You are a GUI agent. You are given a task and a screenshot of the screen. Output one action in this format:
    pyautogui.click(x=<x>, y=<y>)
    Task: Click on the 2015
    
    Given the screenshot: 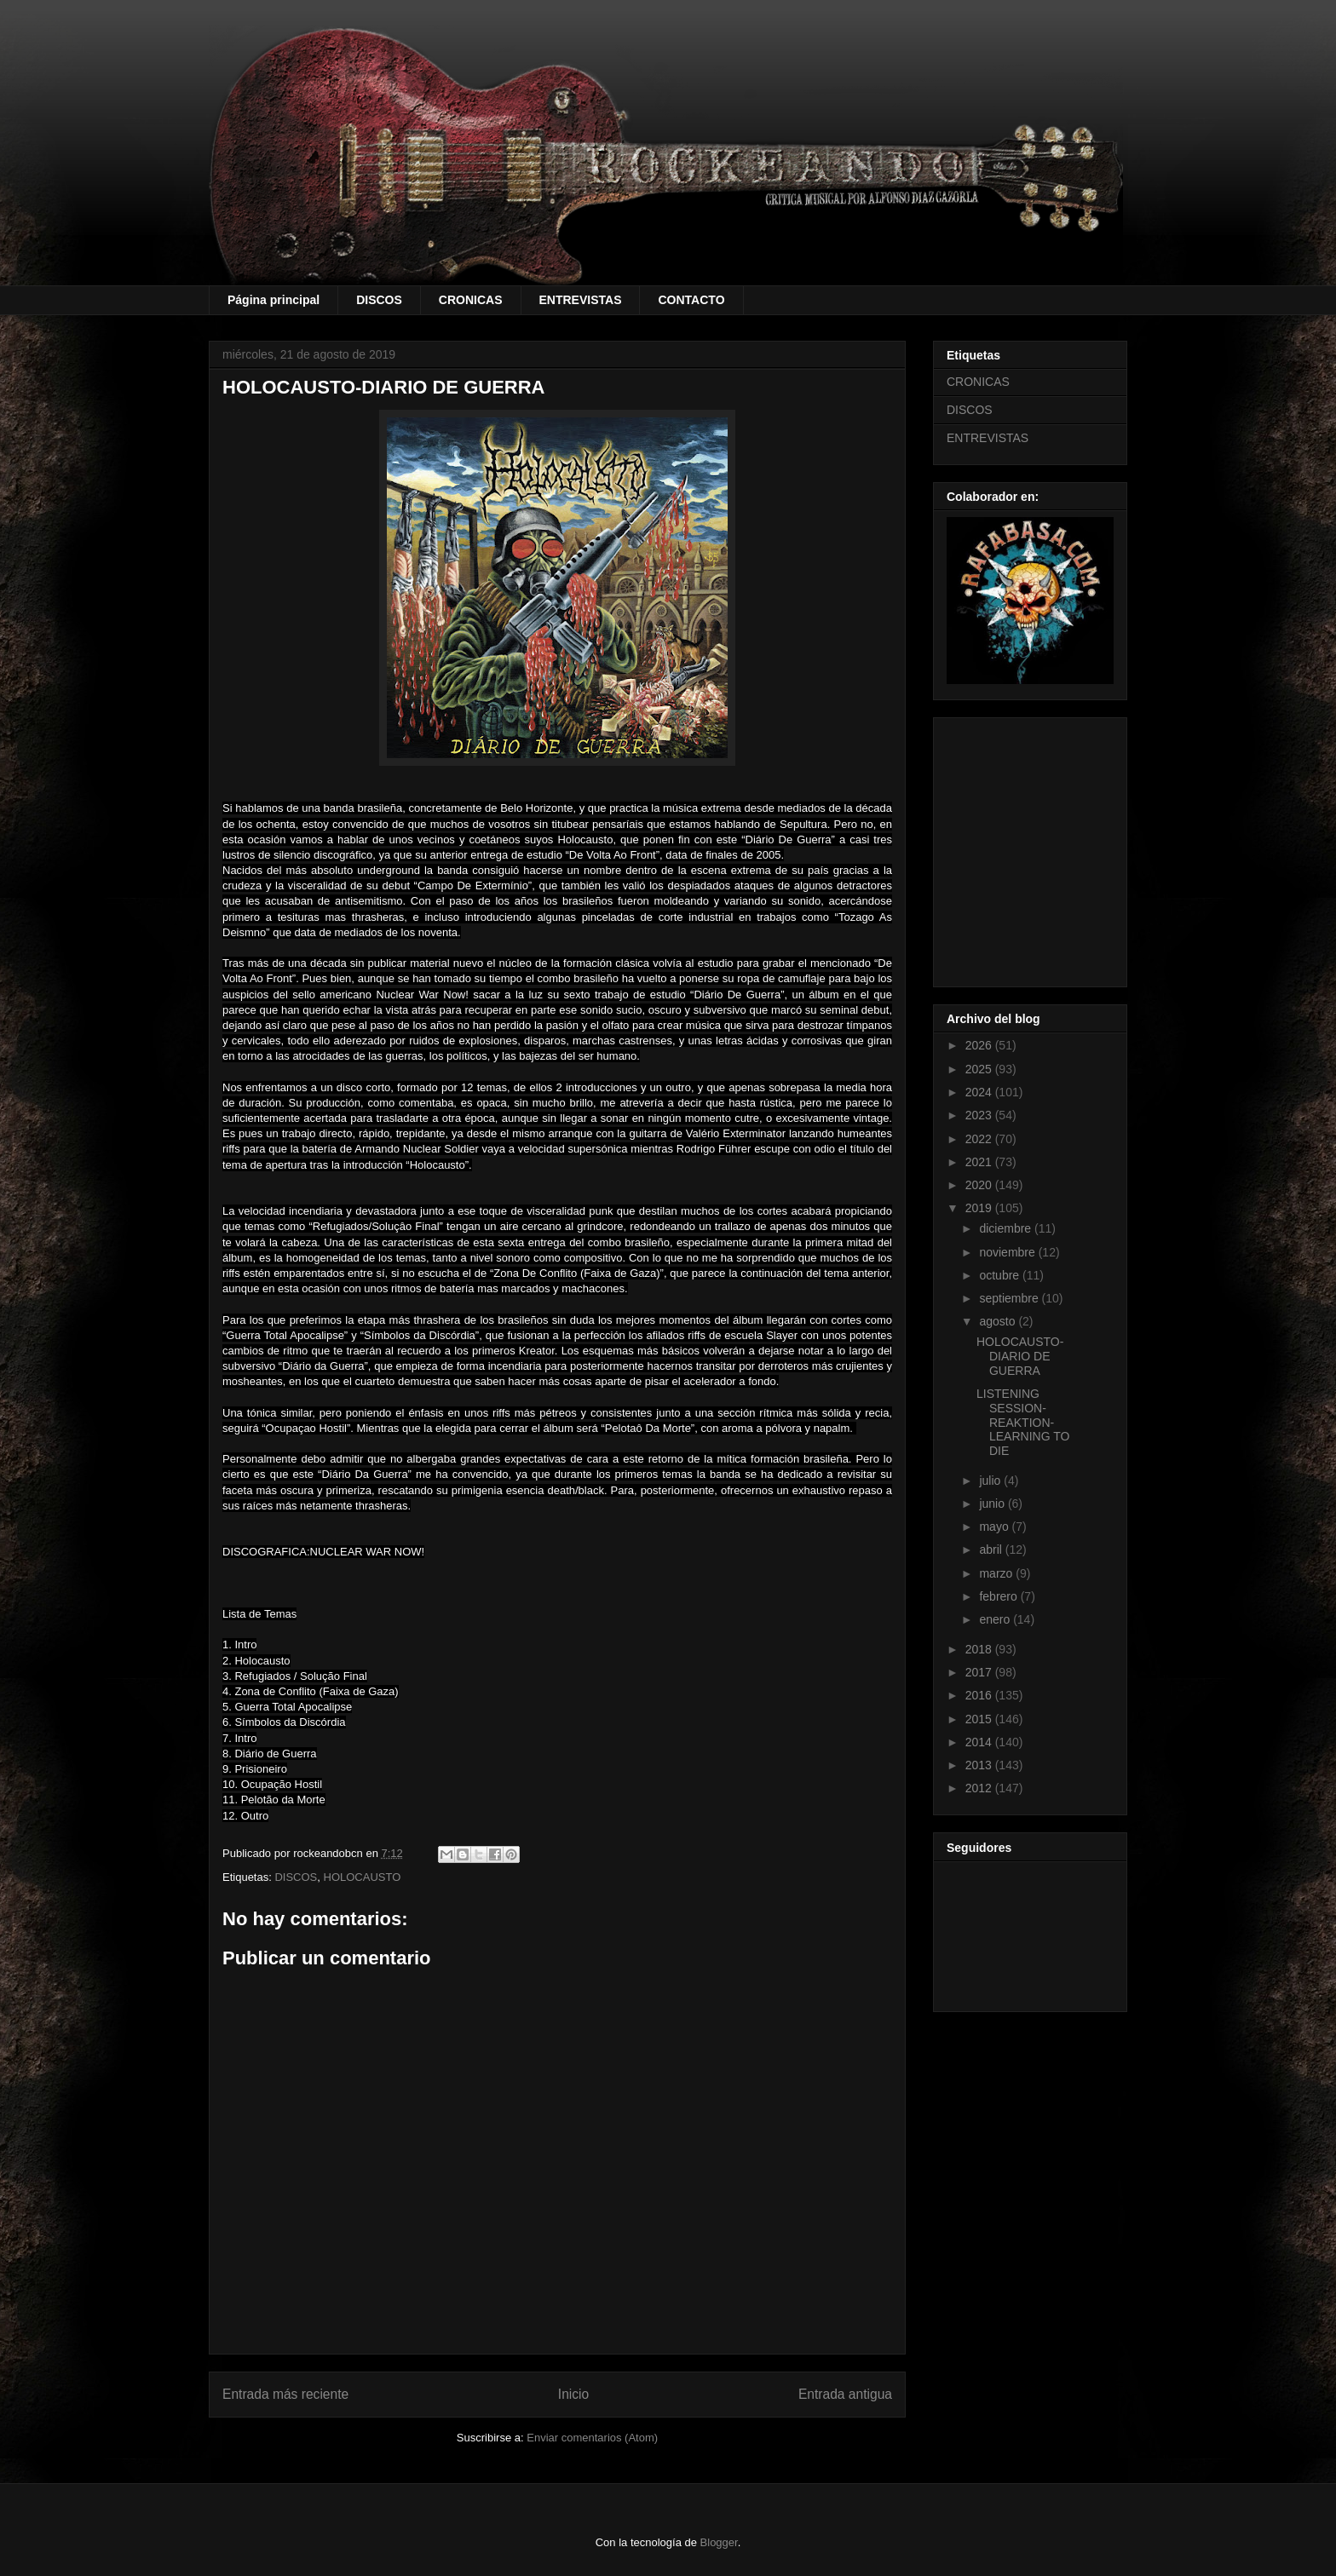 What is the action you would take?
    pyautogui.click(x=980, y=1719)
    